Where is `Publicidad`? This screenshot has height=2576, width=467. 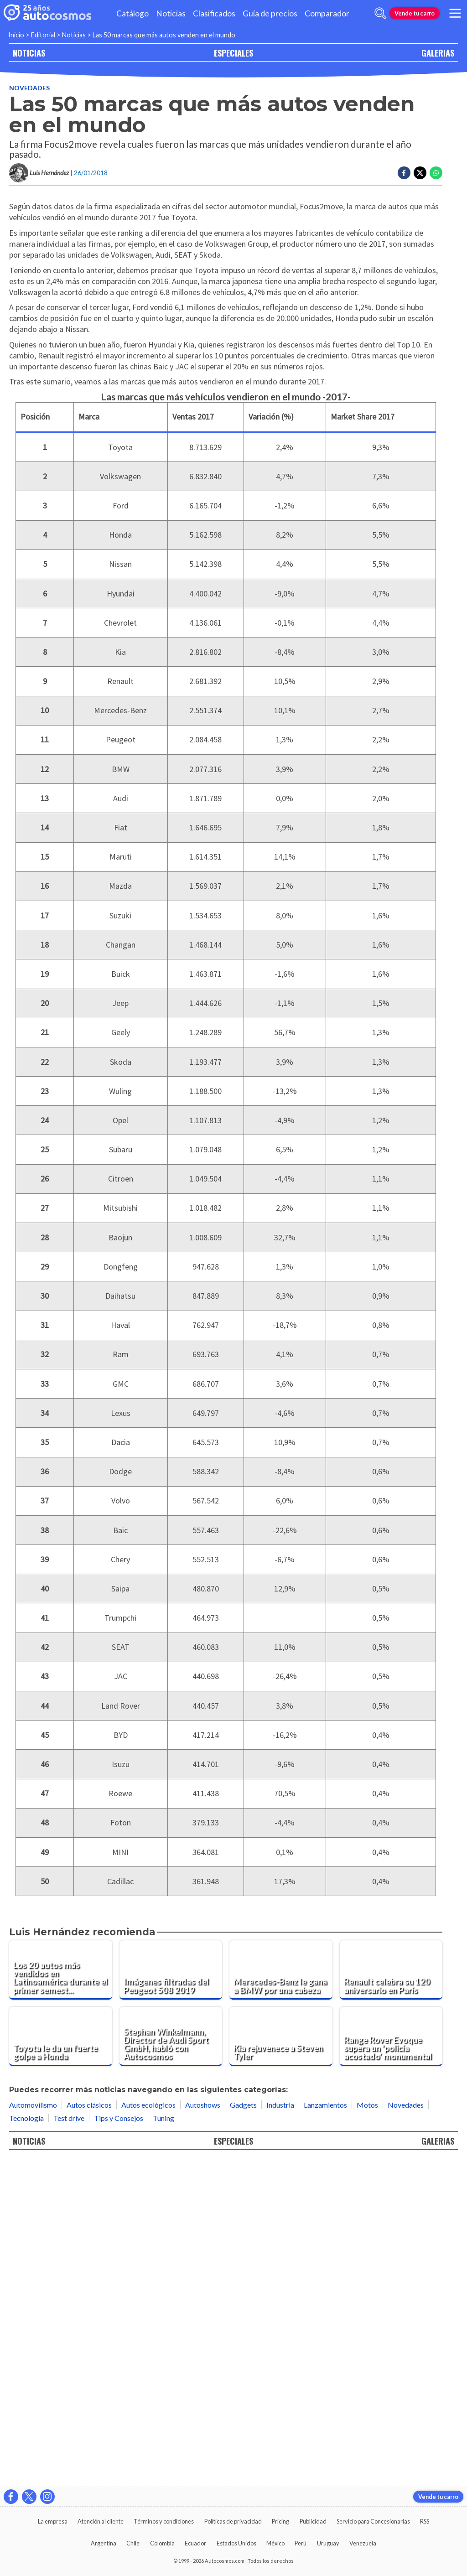 Publicidad is located at coordinates (313, 2521).